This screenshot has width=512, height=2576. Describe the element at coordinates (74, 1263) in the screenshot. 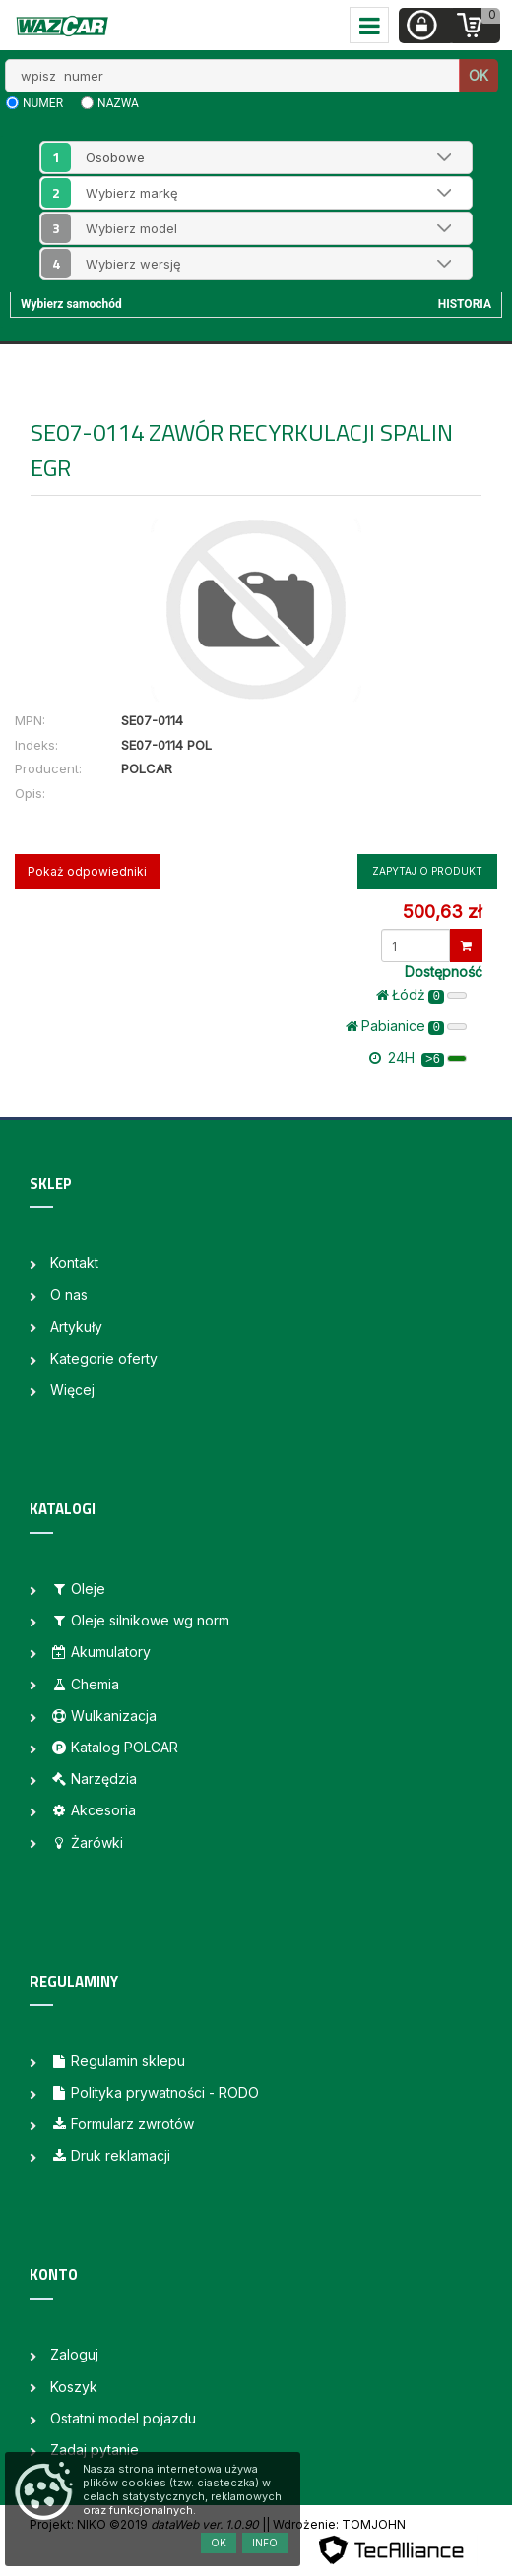

I see `Kontakt` at that location.